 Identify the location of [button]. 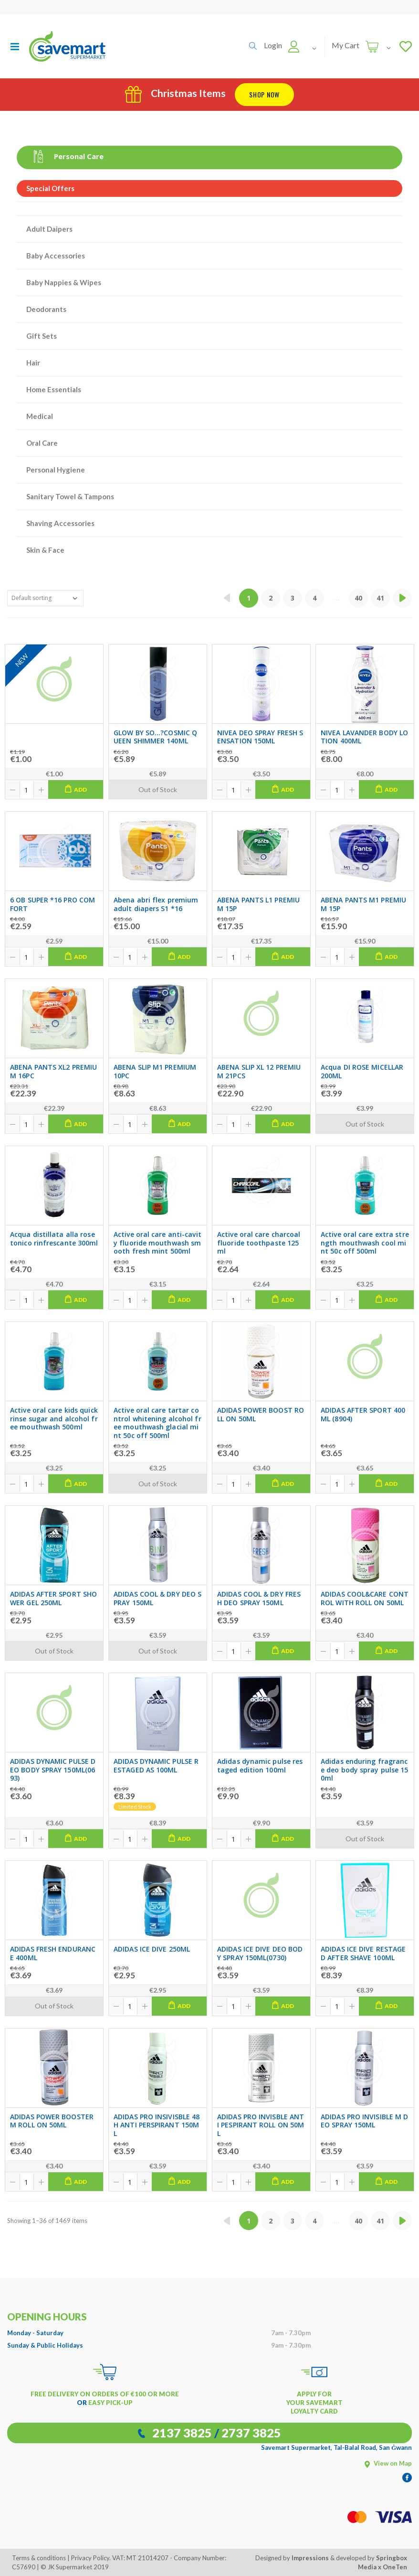
(253, 46).